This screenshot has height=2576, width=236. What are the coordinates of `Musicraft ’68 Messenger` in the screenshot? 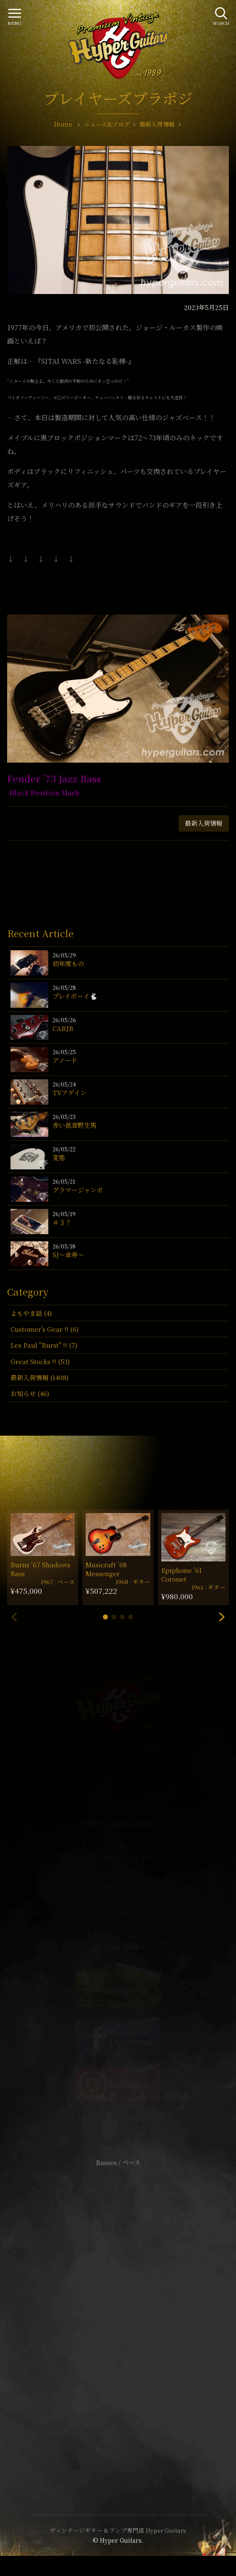 It's located at (106, 1569).